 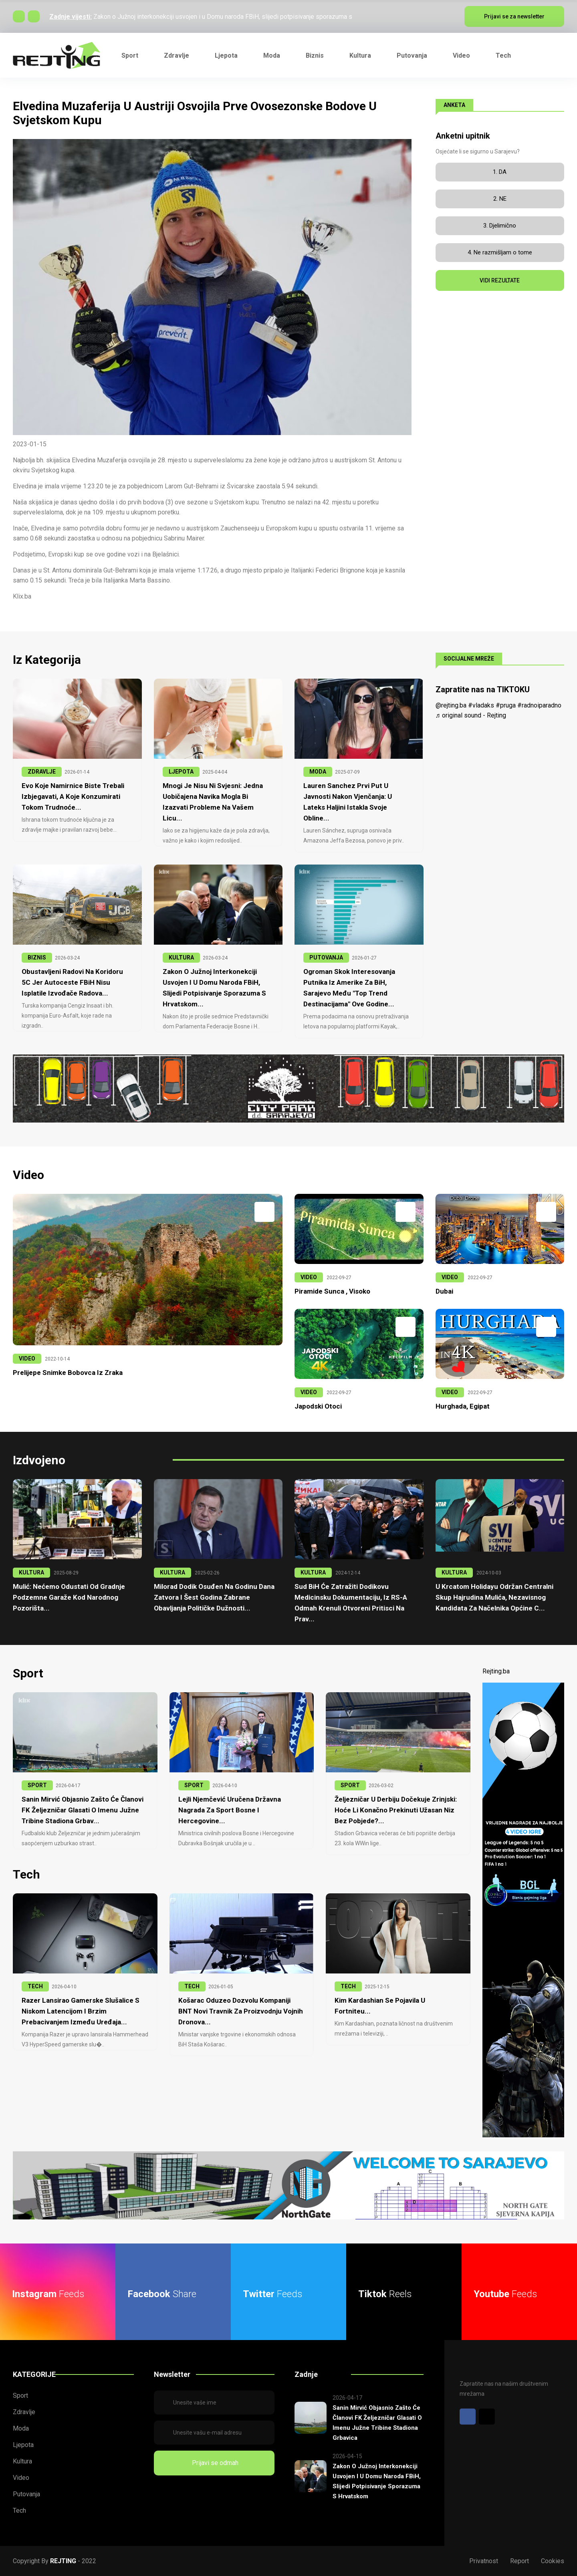 I want to click on Evo koje namirnice biste trebali izbjegavati, a koje konzumirati tokom trudnoće..., so click(x=73, y=796).